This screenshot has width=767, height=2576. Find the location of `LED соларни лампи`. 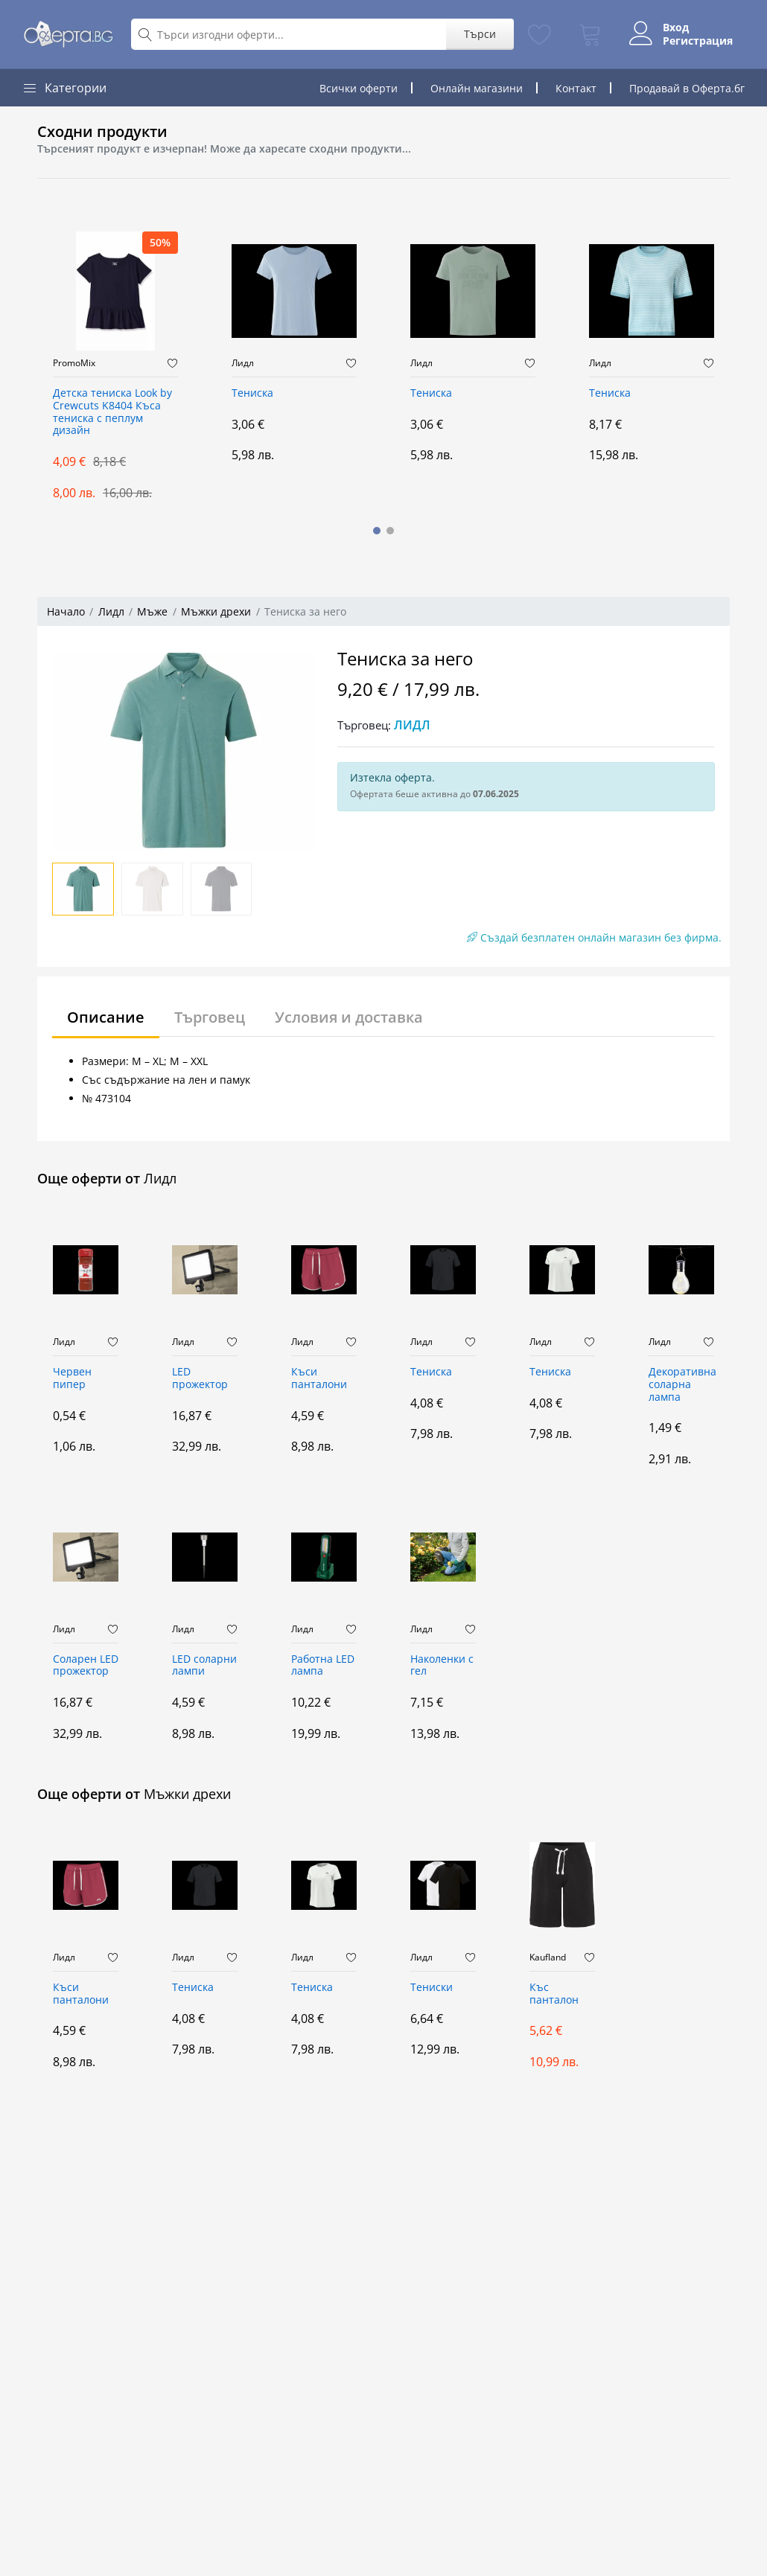

LED соларни лампи is located at coordinates (204, 1665).